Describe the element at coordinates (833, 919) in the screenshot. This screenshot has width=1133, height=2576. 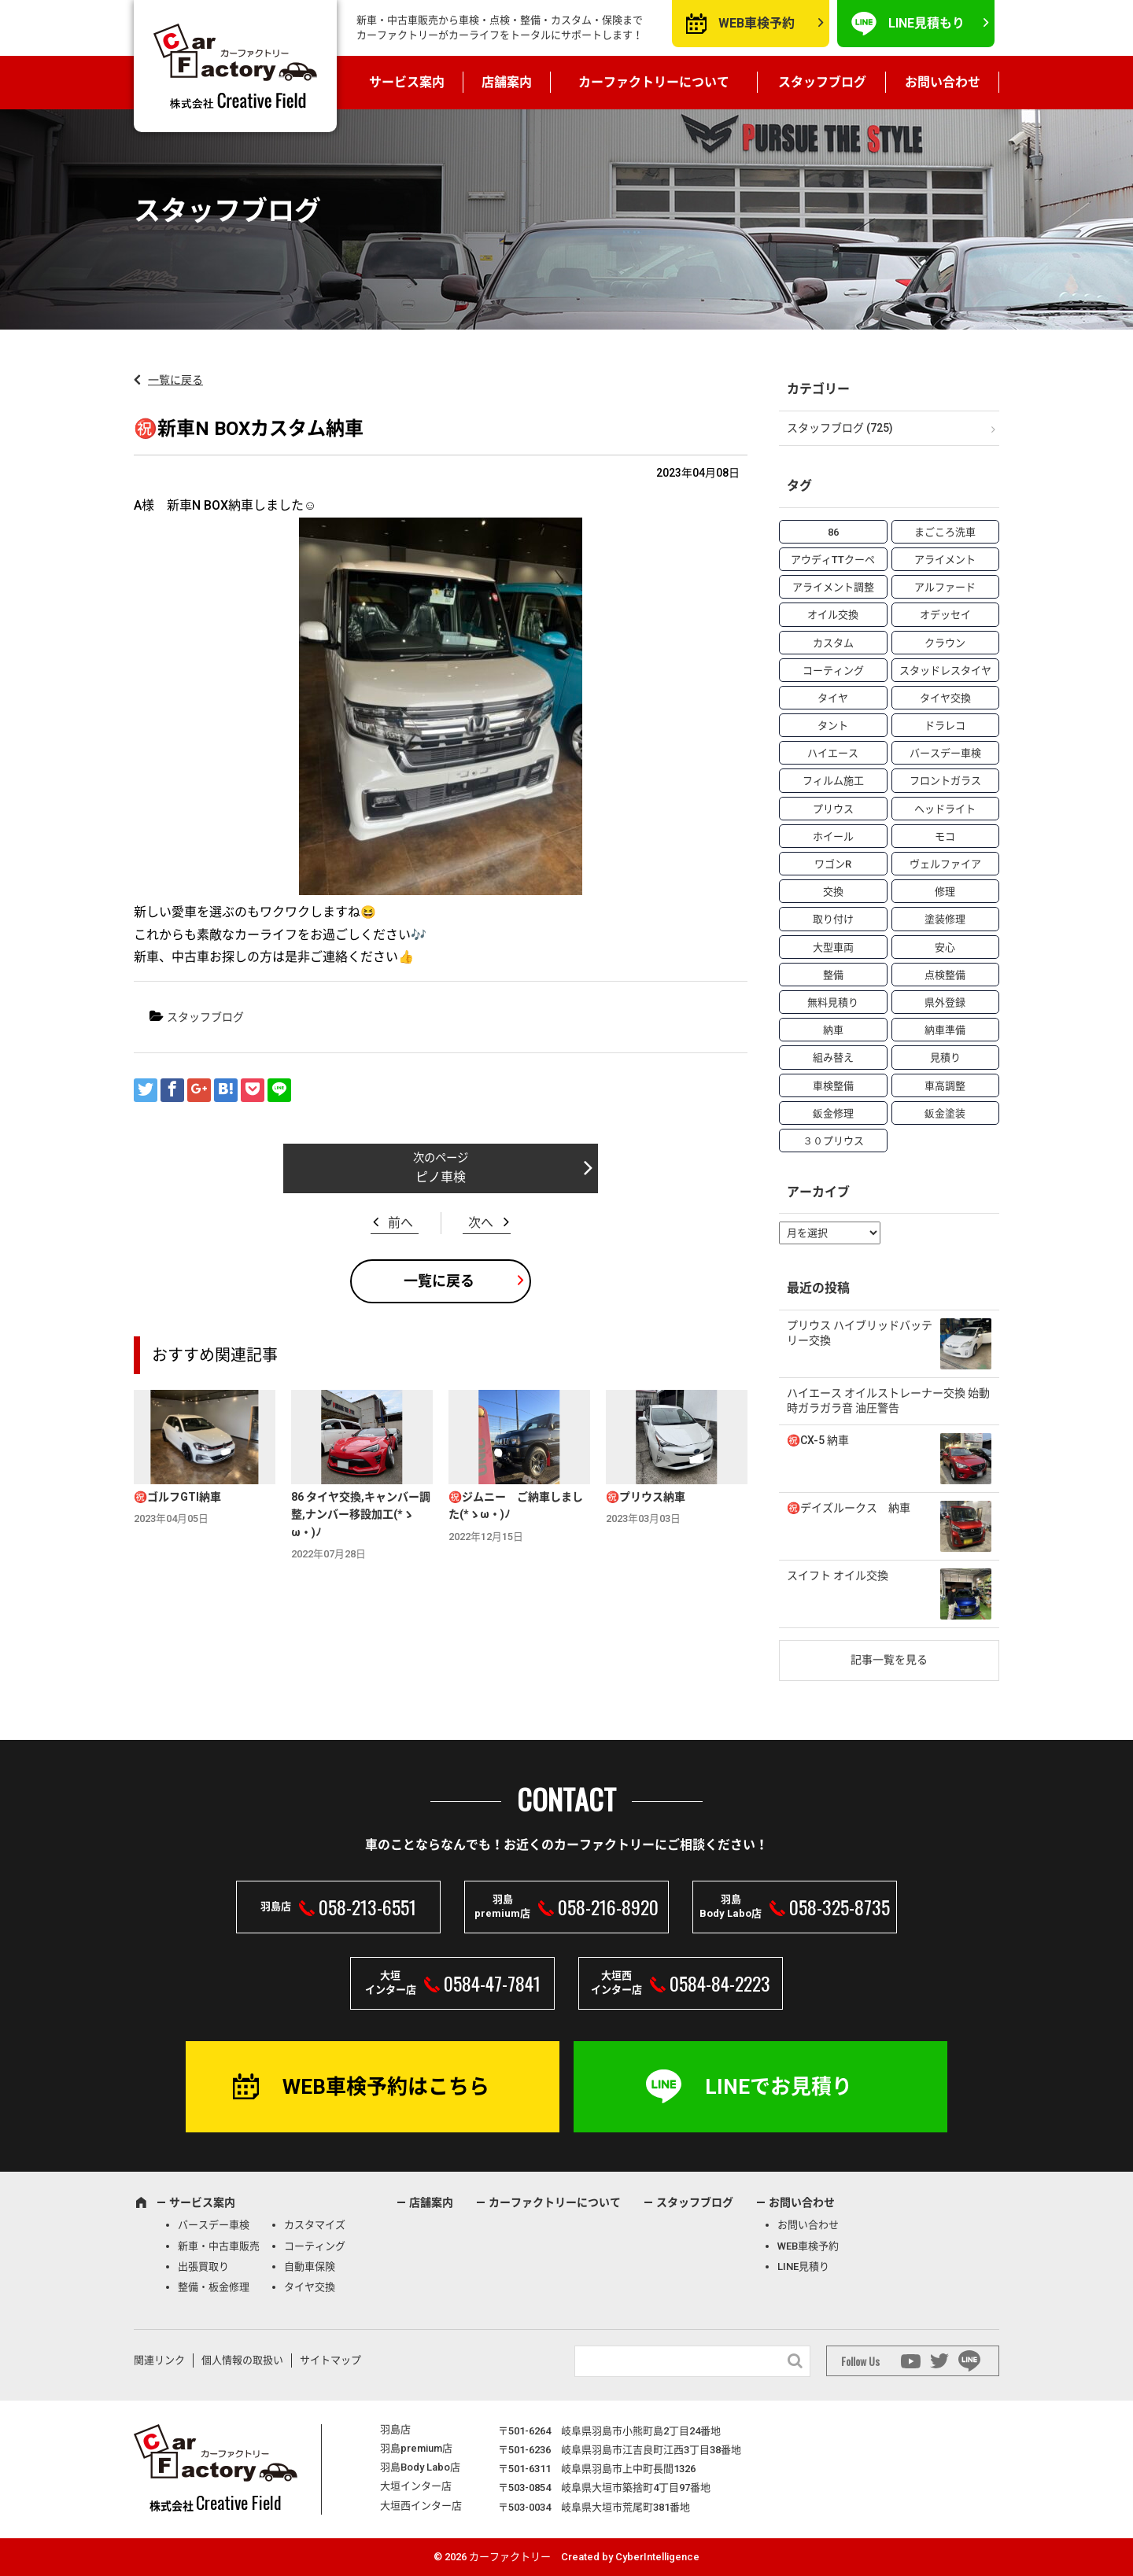
I see `取り付け [取り付け (21個の項目)]` at that location.